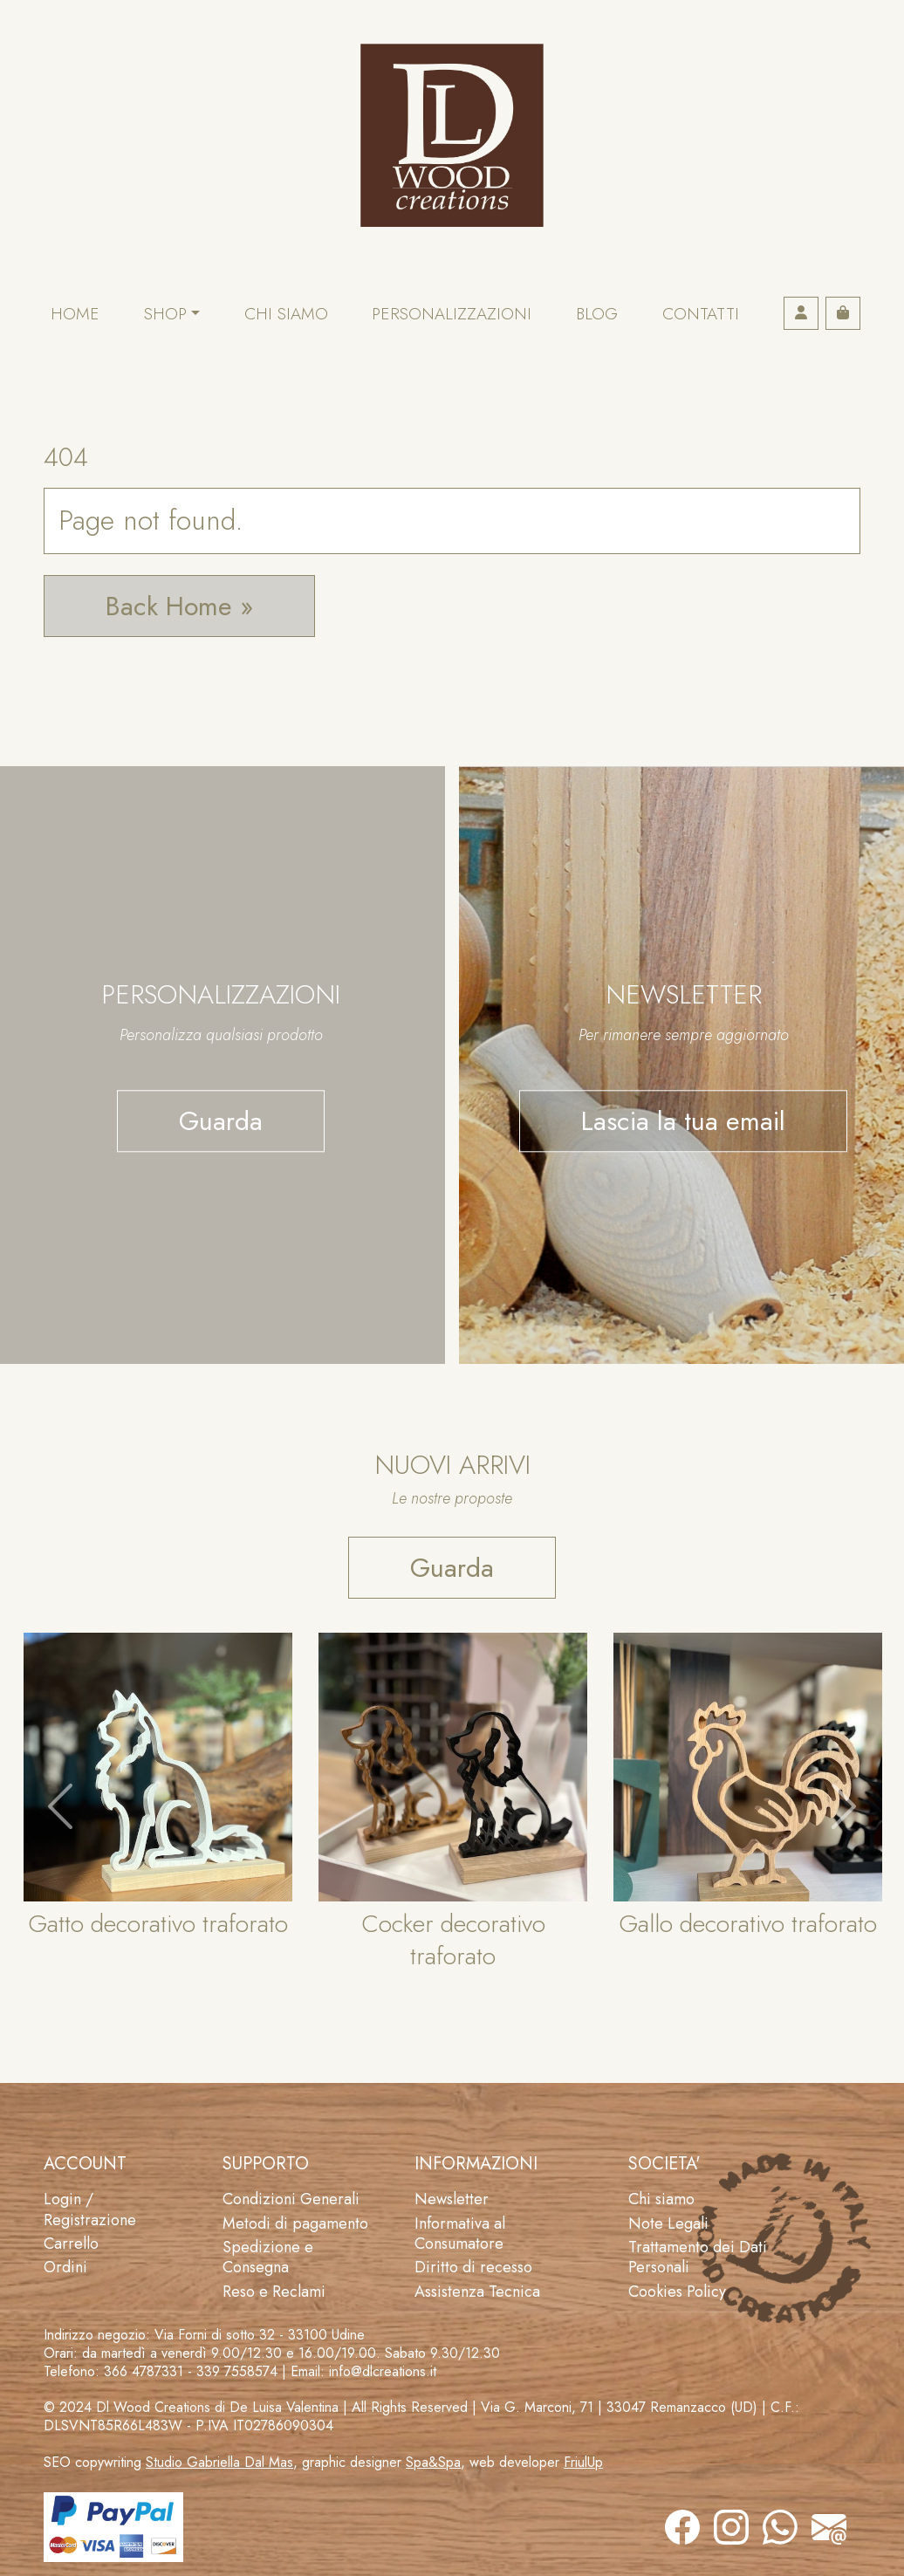 The width and height of the screenshot is (904, 2576). What do you see at coordinates (700, 313) in the screenshot?
I see `Contatti` at bounding box center [700, 313].